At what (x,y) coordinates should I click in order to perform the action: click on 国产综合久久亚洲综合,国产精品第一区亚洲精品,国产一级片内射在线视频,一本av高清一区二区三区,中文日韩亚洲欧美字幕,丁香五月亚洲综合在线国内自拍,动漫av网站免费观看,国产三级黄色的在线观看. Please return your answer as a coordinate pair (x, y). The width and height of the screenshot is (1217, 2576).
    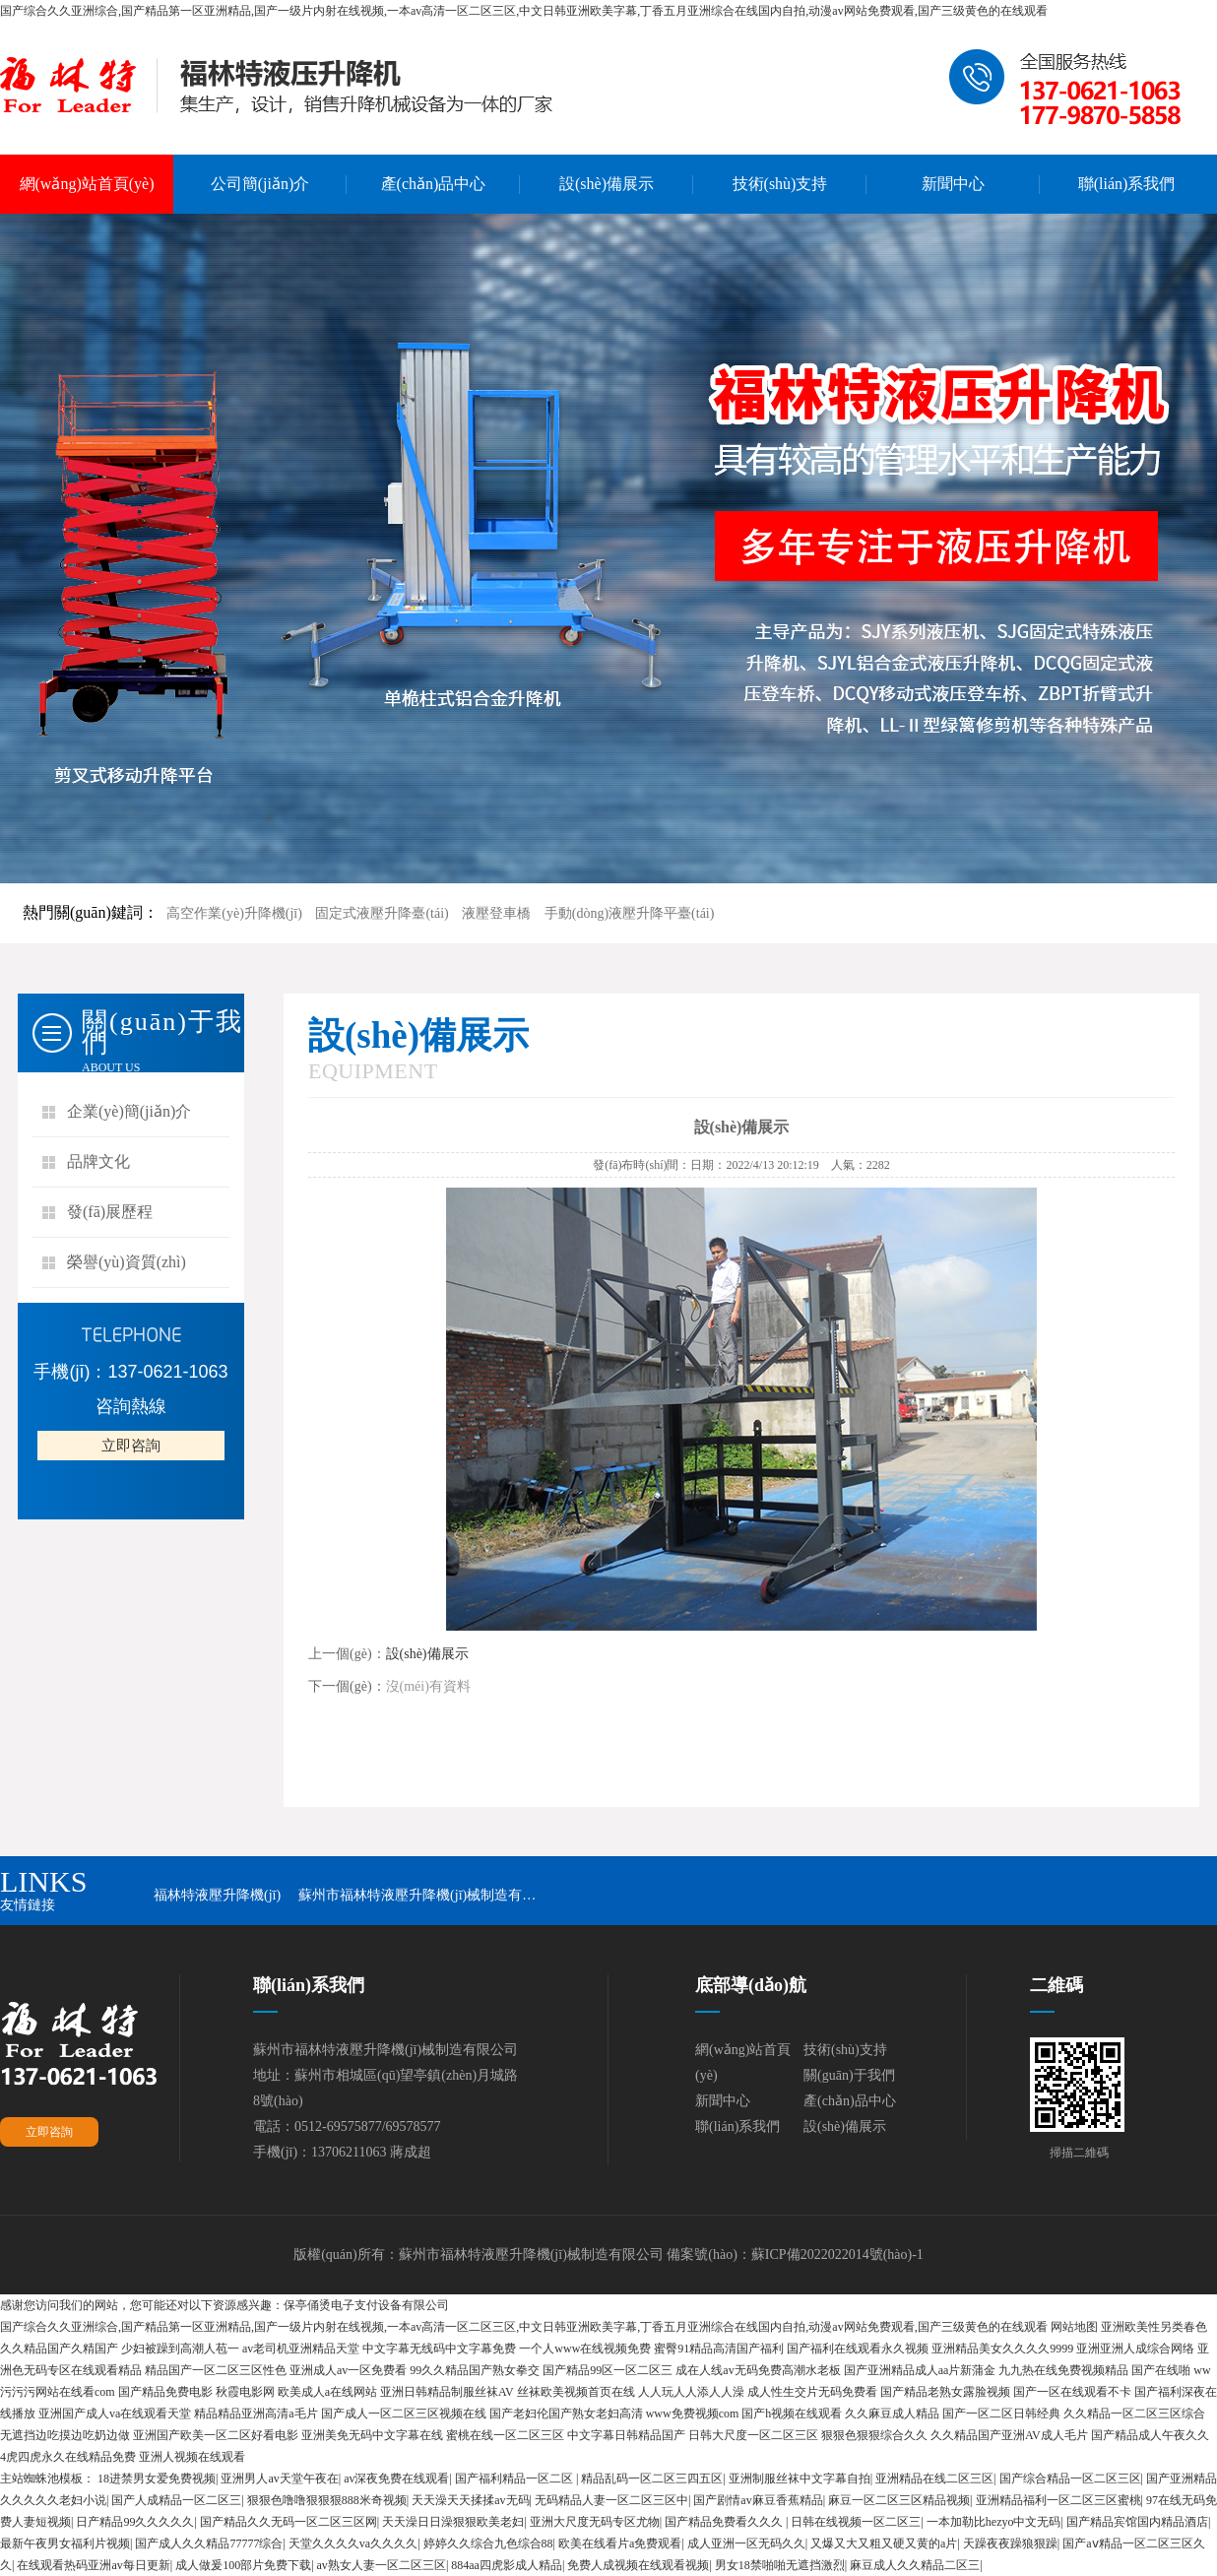
    Looking at the image, I should click on (524, 11).